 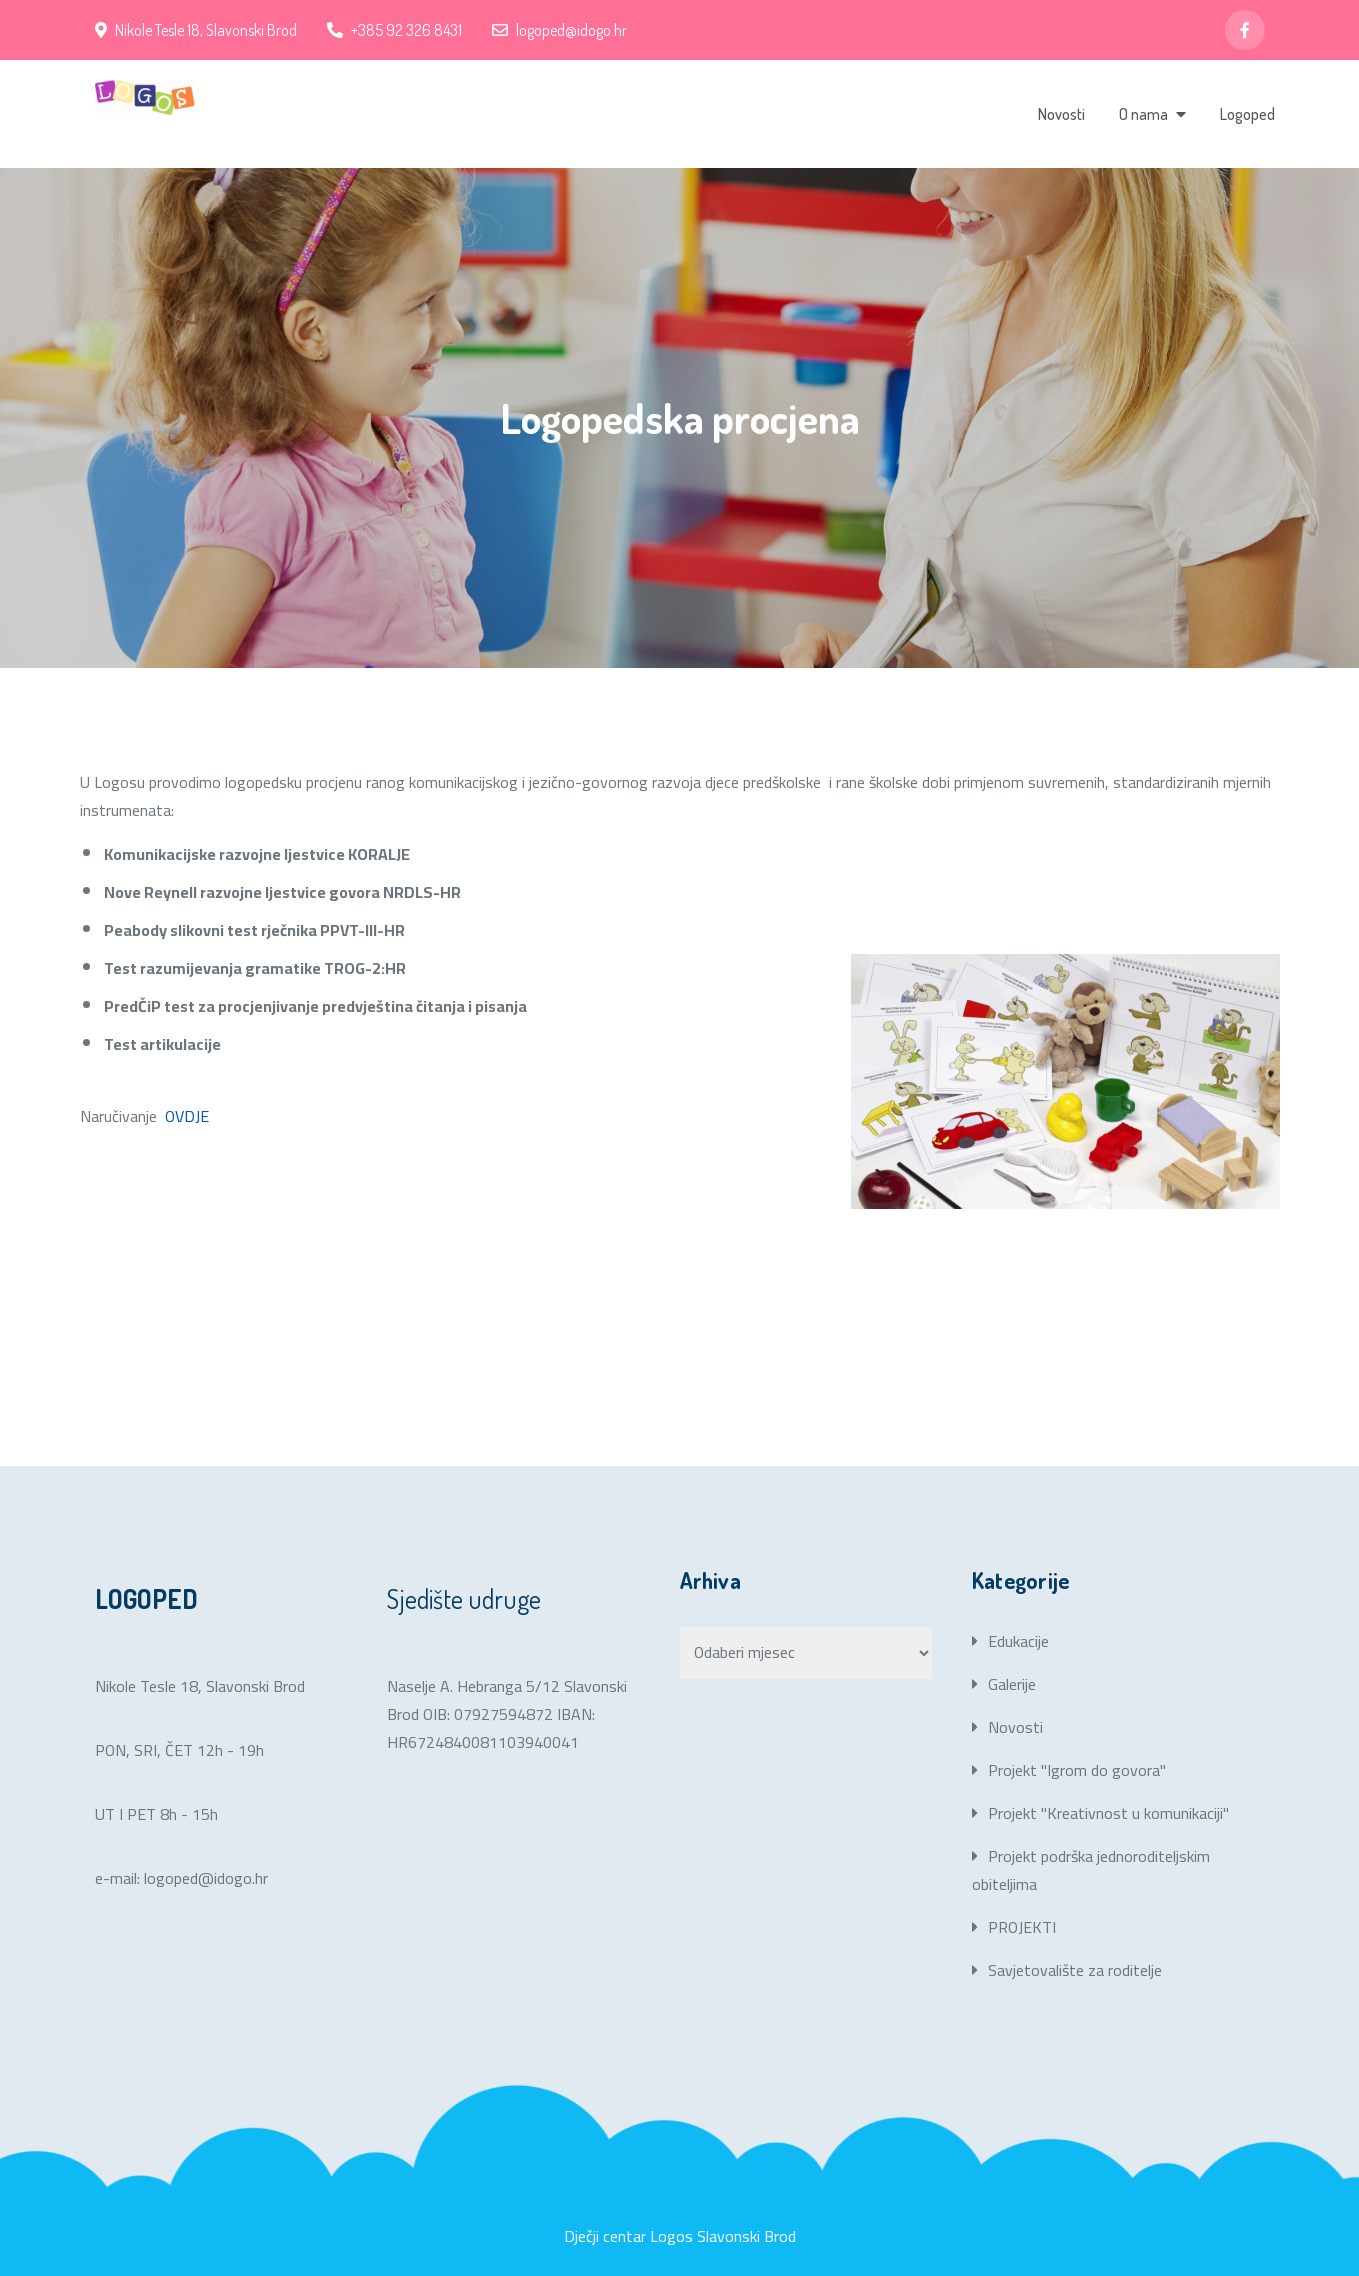 What do you see at coordinates (1075, 1970) in the screenshot?
I see `Savjetovalište za roditelje` at bounding box center [1075, 1970].